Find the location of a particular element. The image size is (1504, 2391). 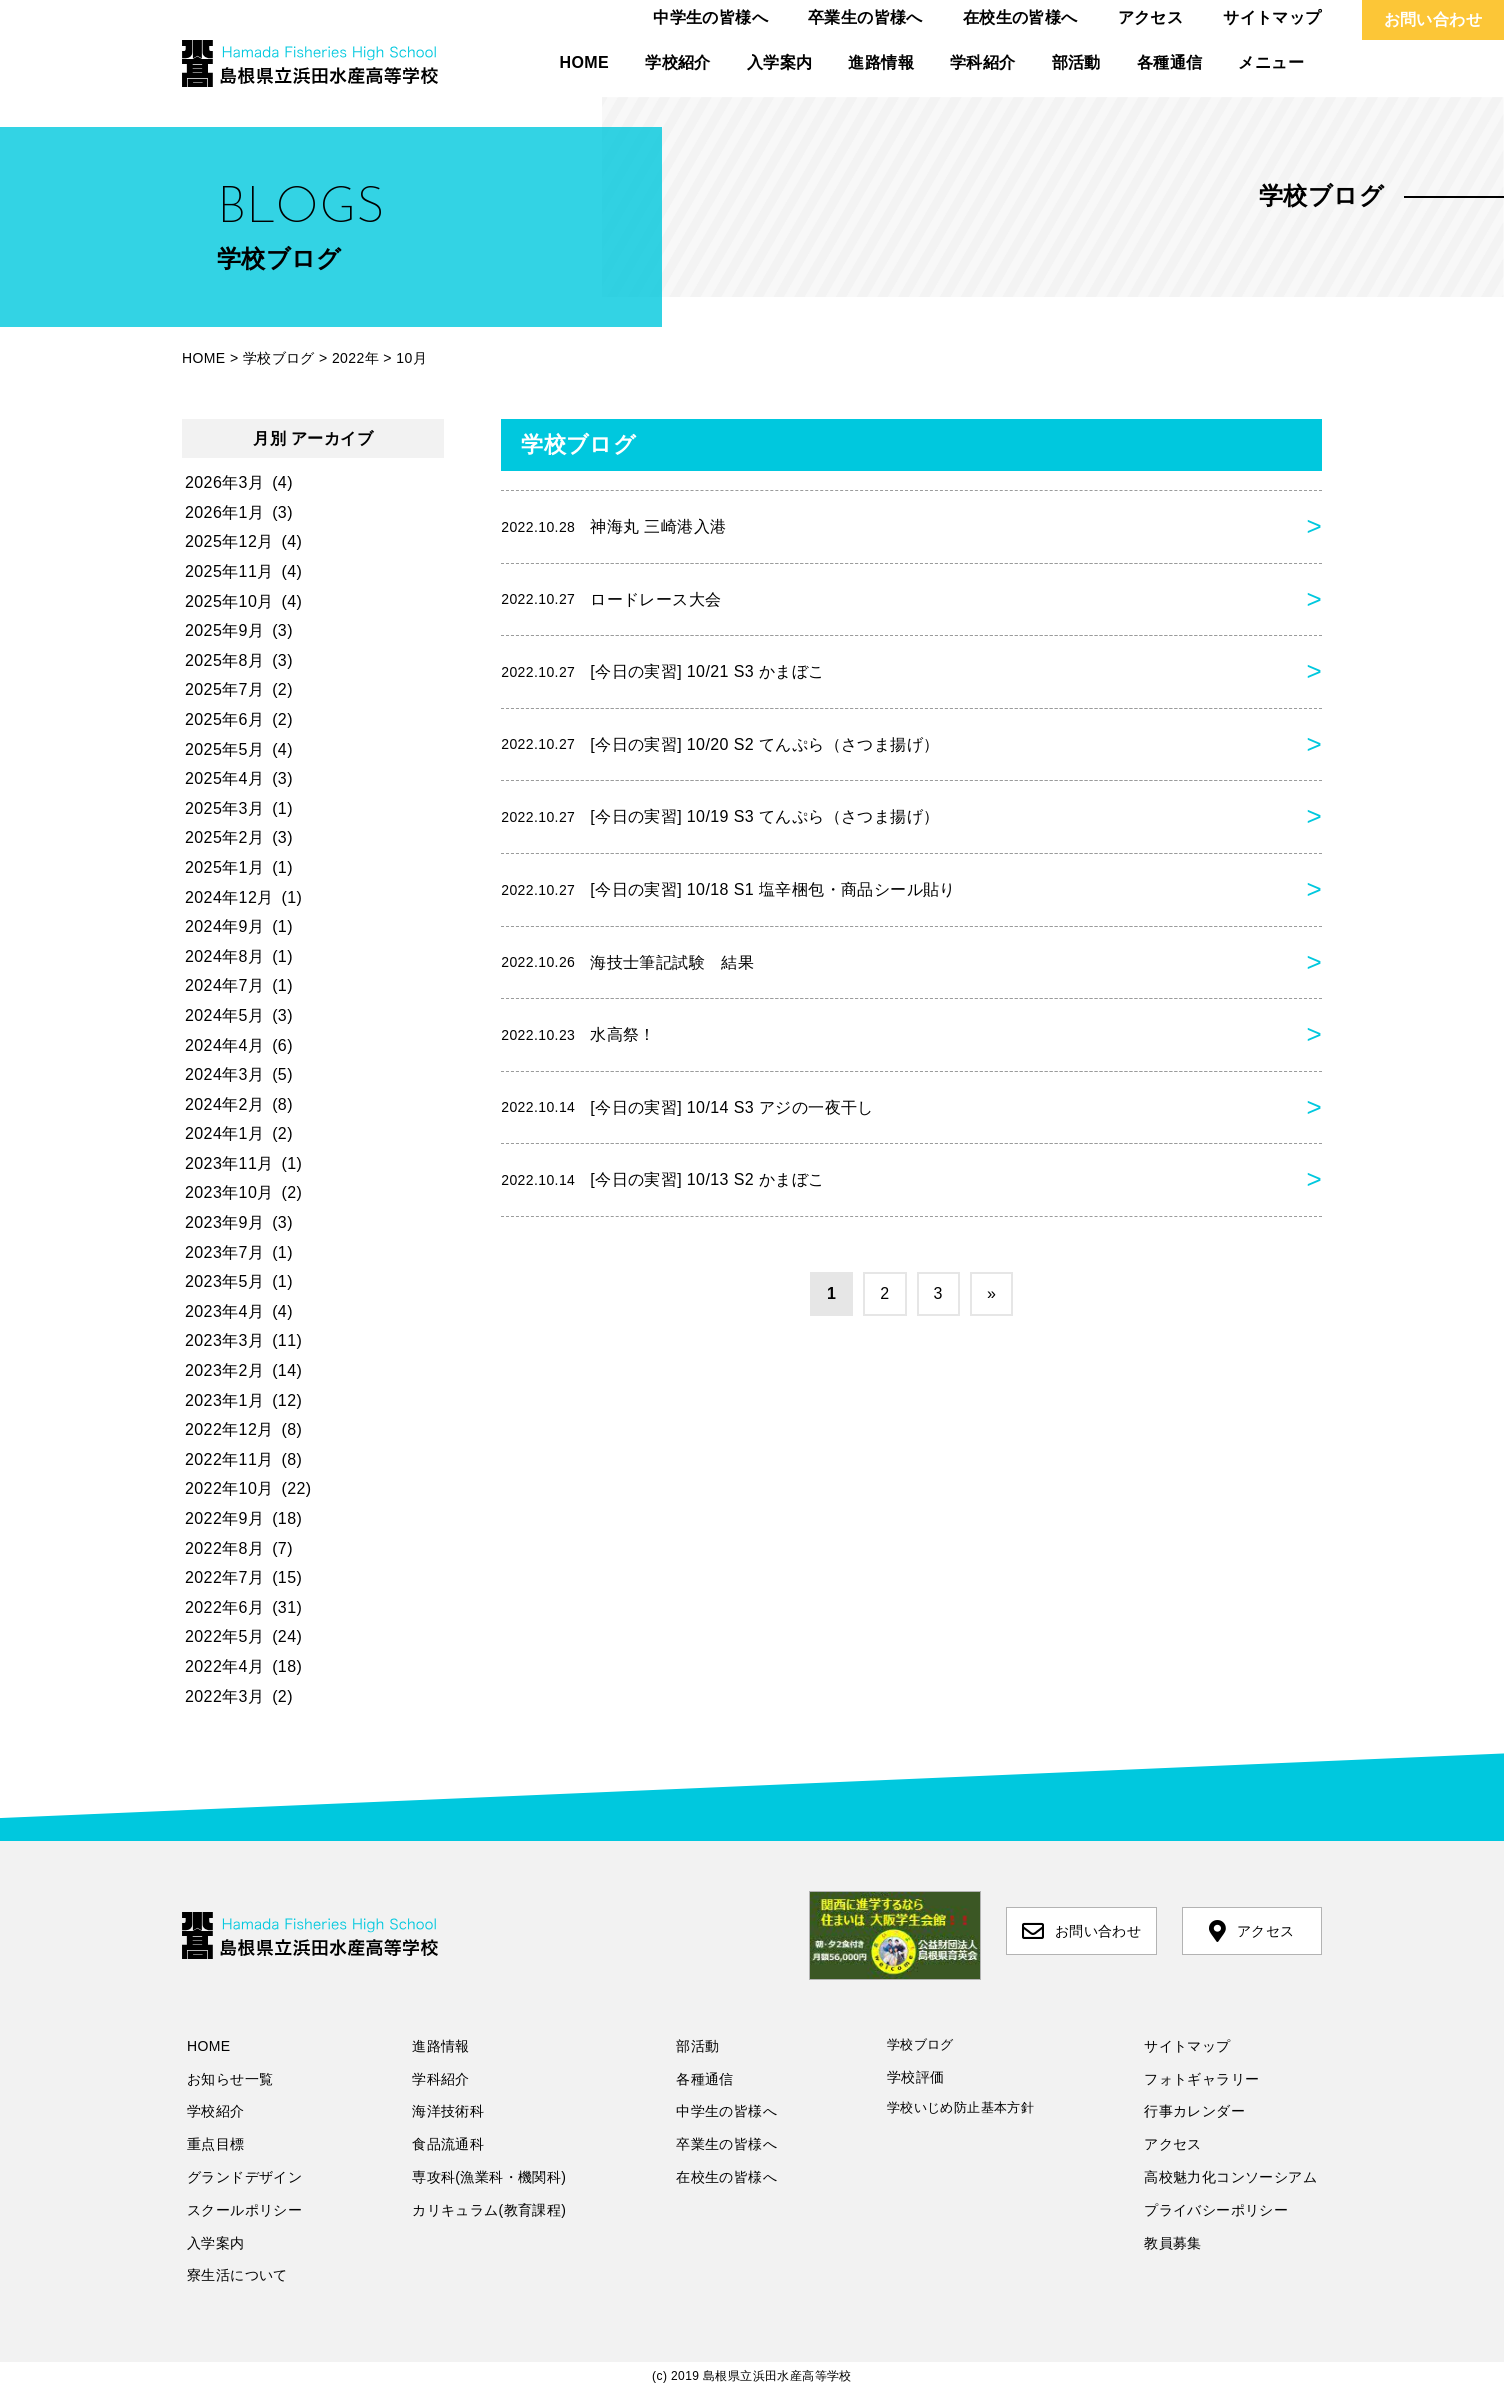

2023年4月 is located at coordinates (224, 1311).